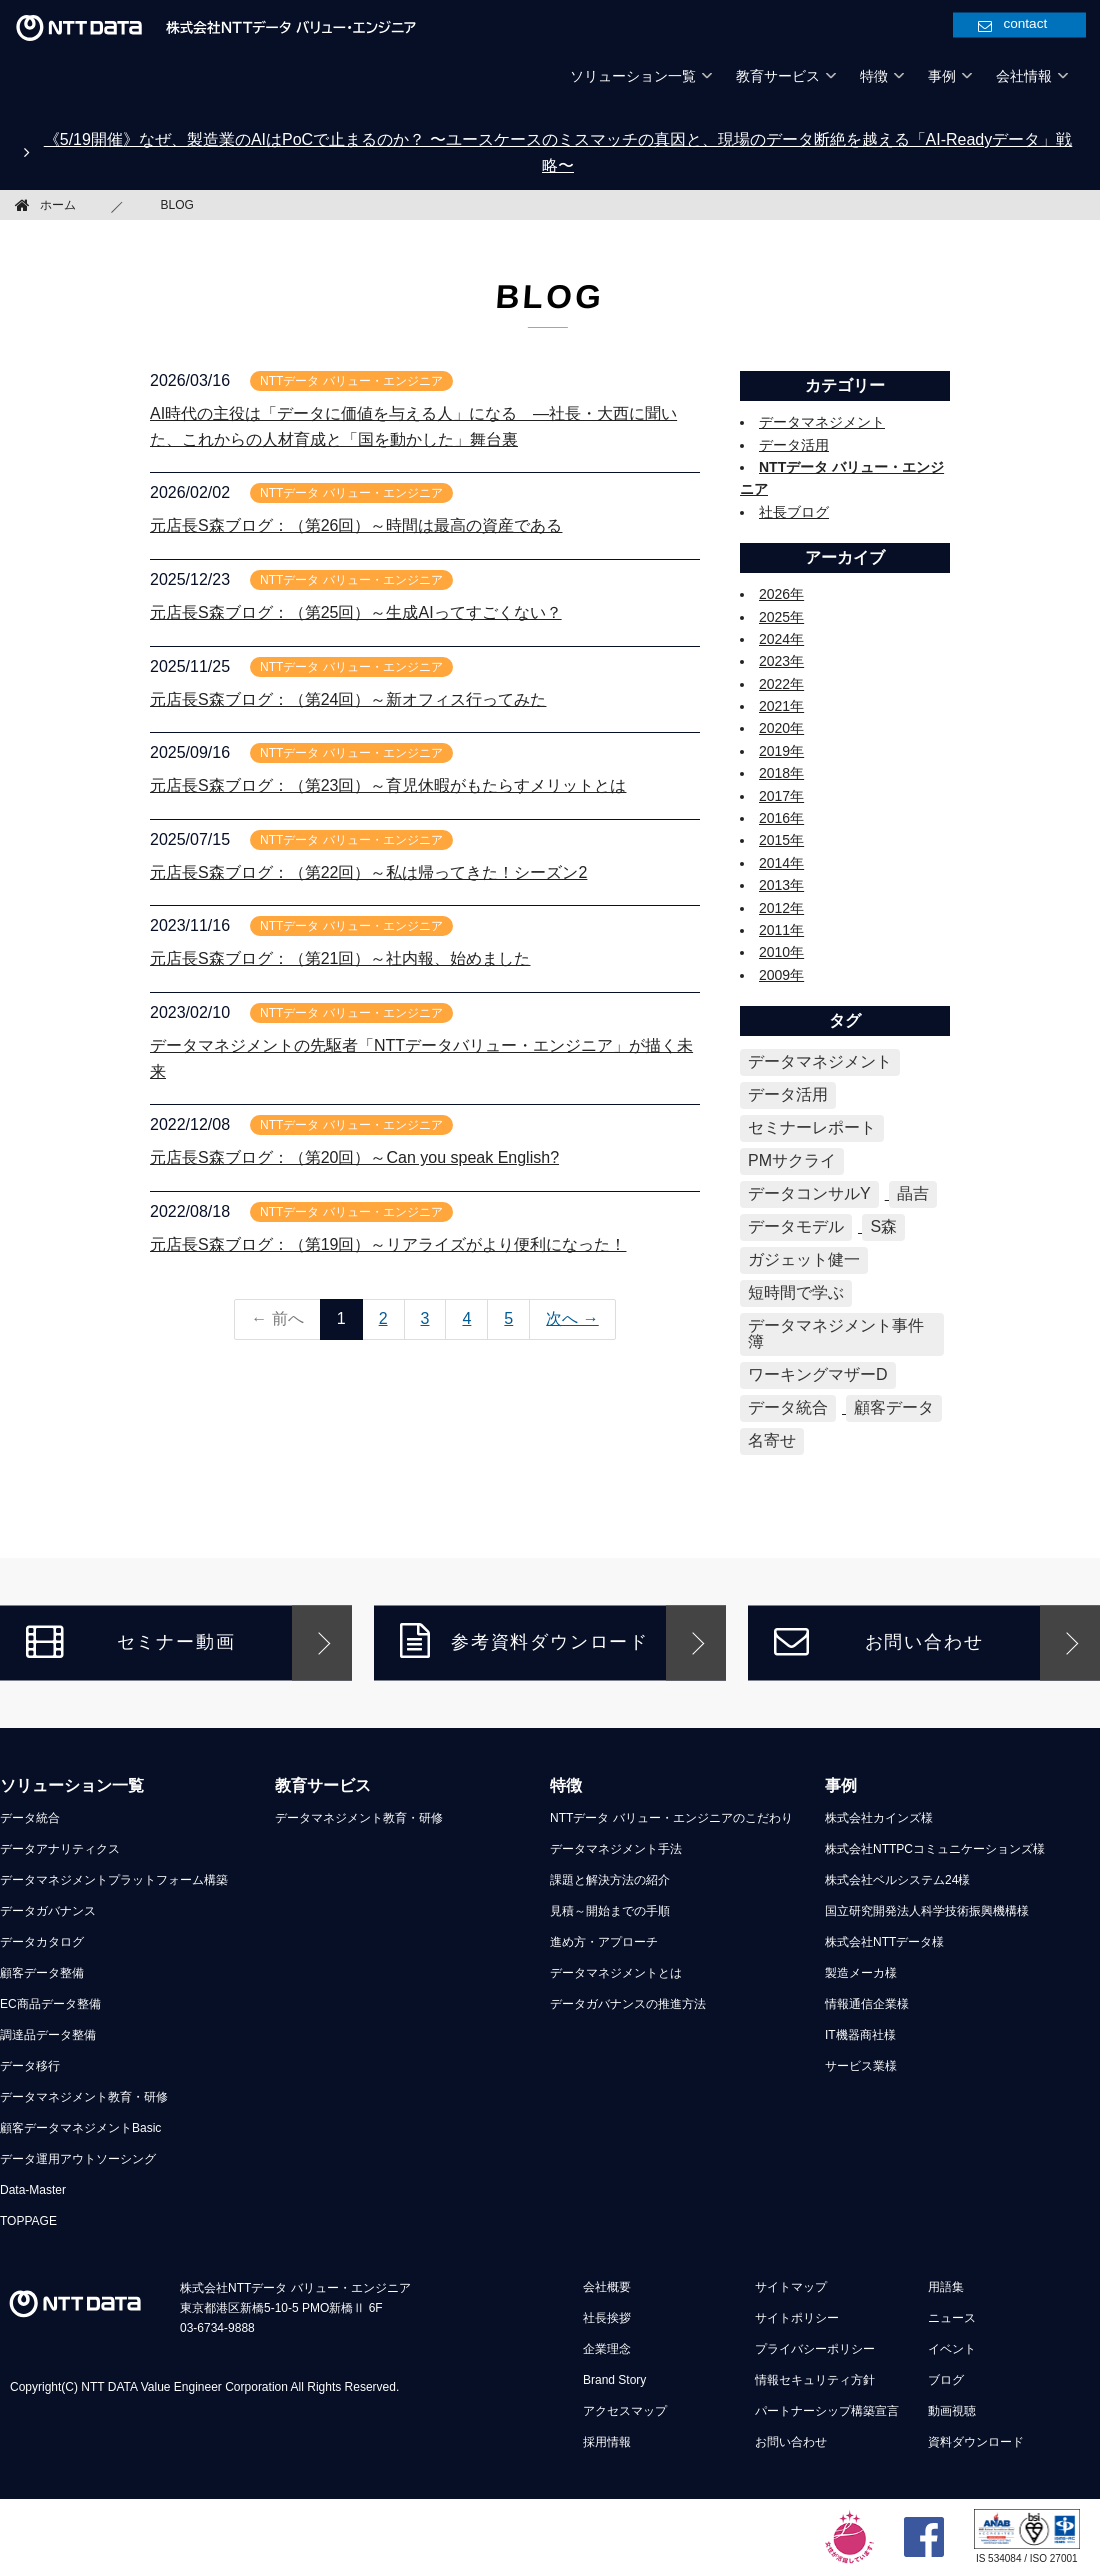 This screenshot has height=2574, width=1100. I want to click on 情報セキュリティ方針, so click(815, 2380).